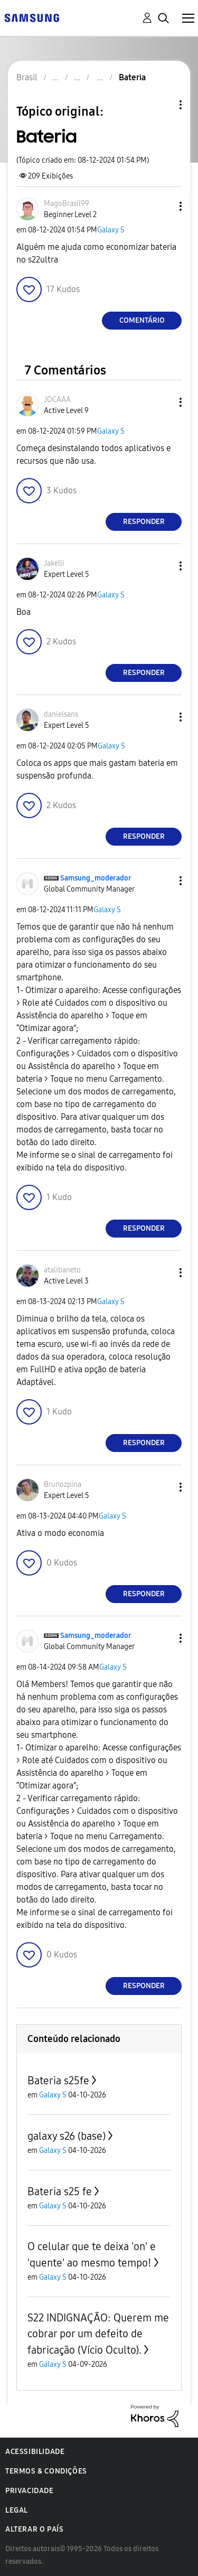  I want to click on [Ver Perfil de JOCAAA], so click(57, 399).